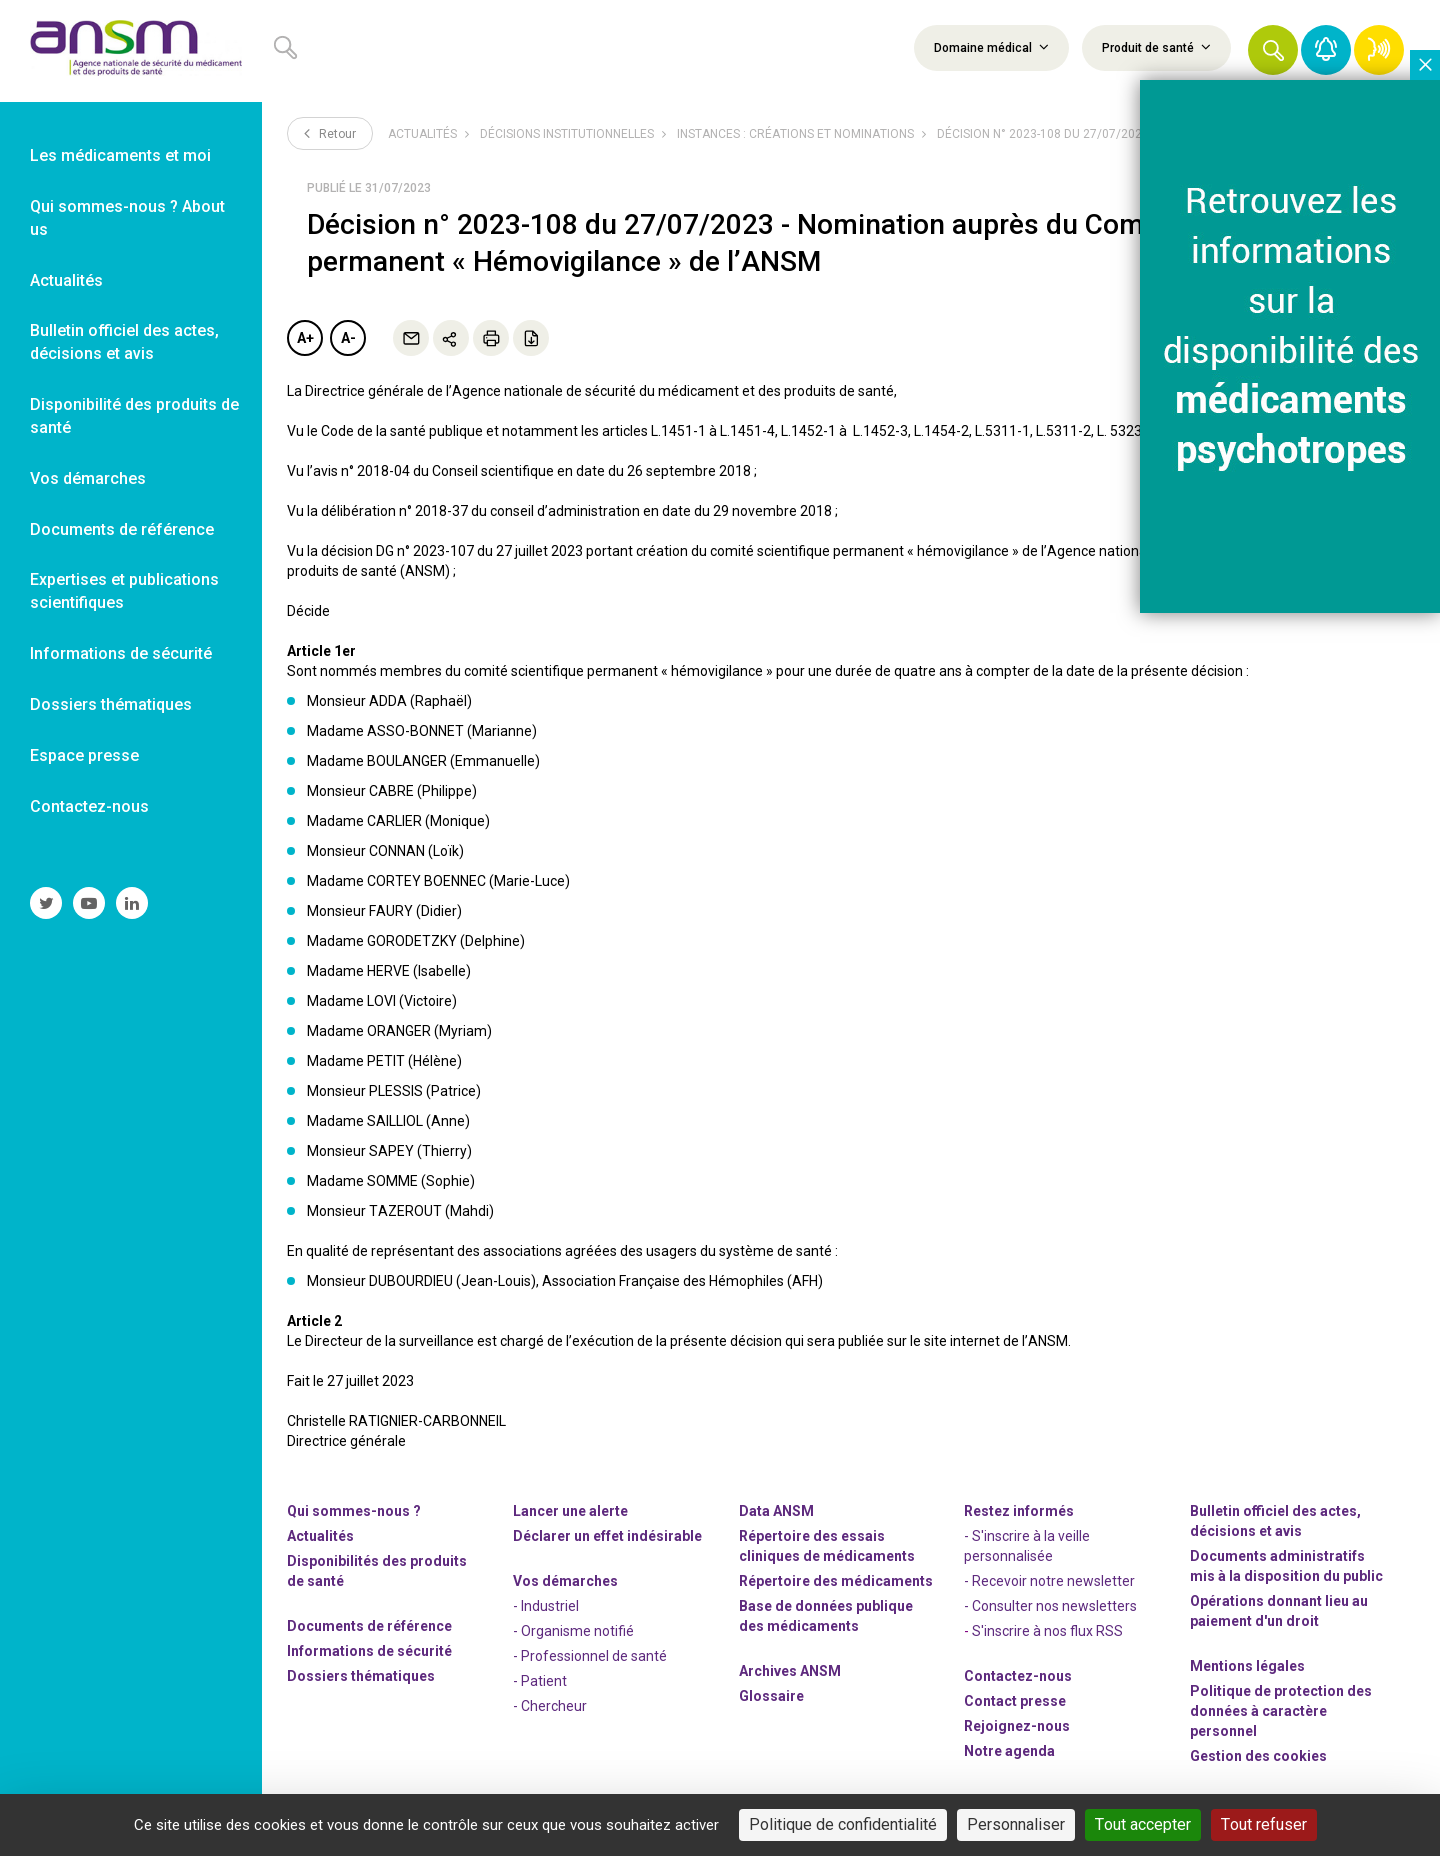  Describe the element at coordinates (836, 1581) in the screenshot. I see `Répertoire des médicaments` at that location.